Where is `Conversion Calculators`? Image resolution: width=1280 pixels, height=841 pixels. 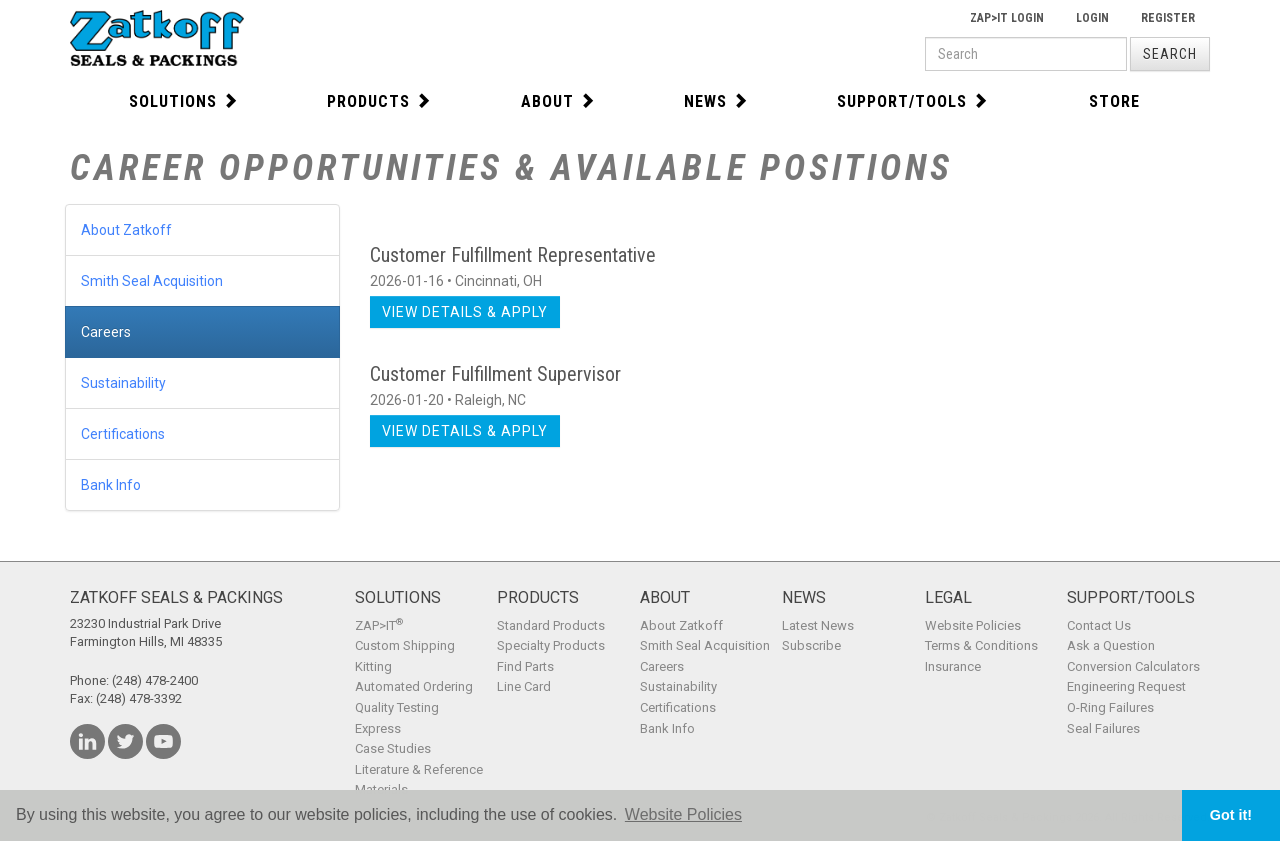
Conversion Calculators is located at coordinates (1133, 666).